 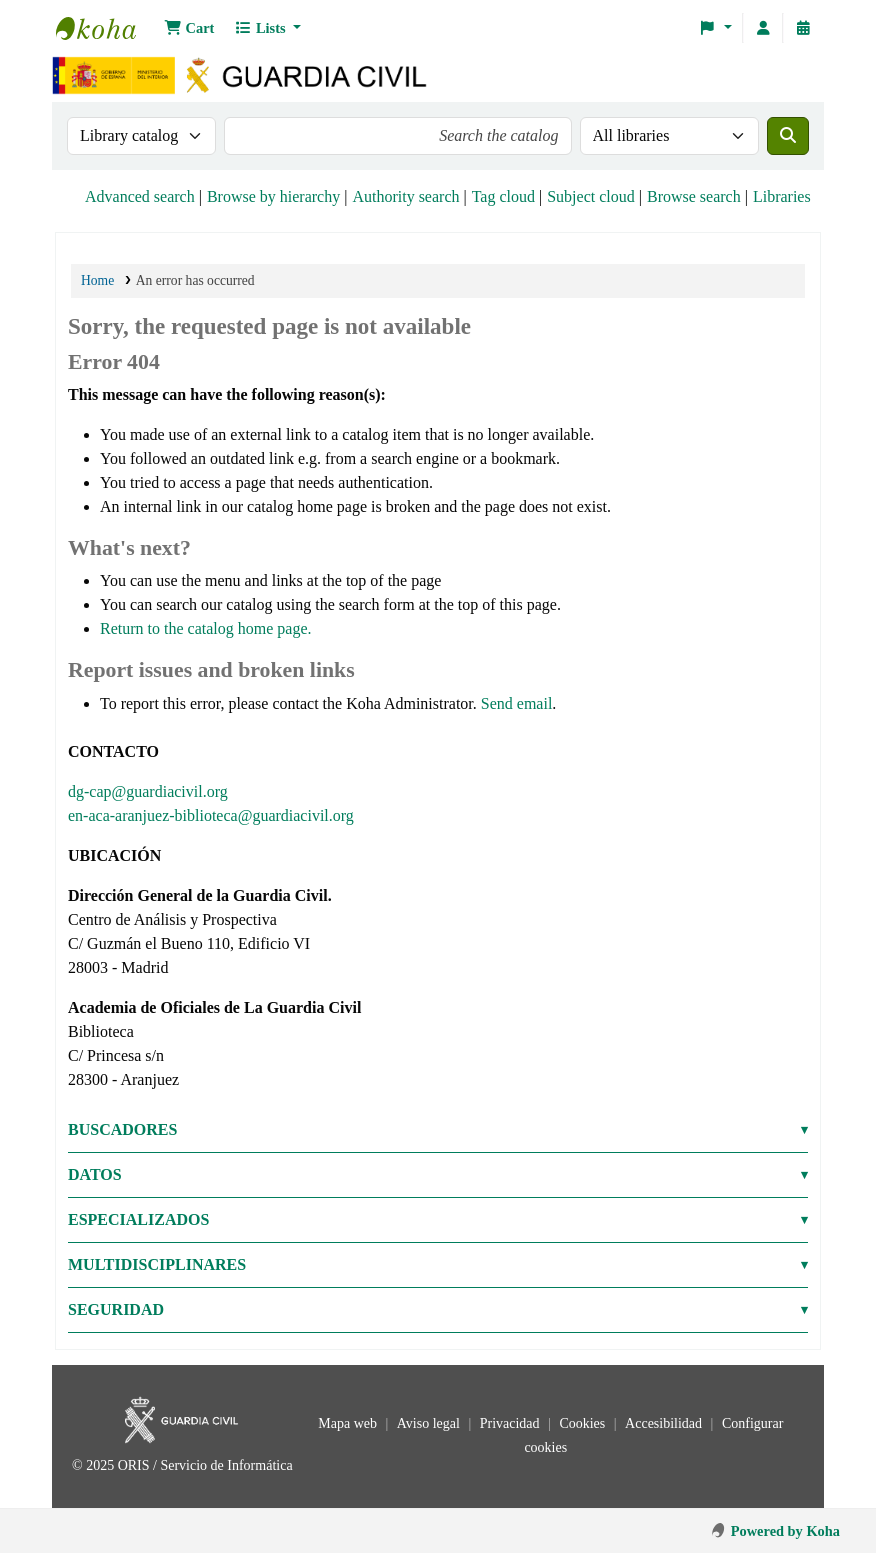 What do you see at coordinates (583, 1423) in the screenshot?
I see `Cookies` at bounding box center [583, 1423].